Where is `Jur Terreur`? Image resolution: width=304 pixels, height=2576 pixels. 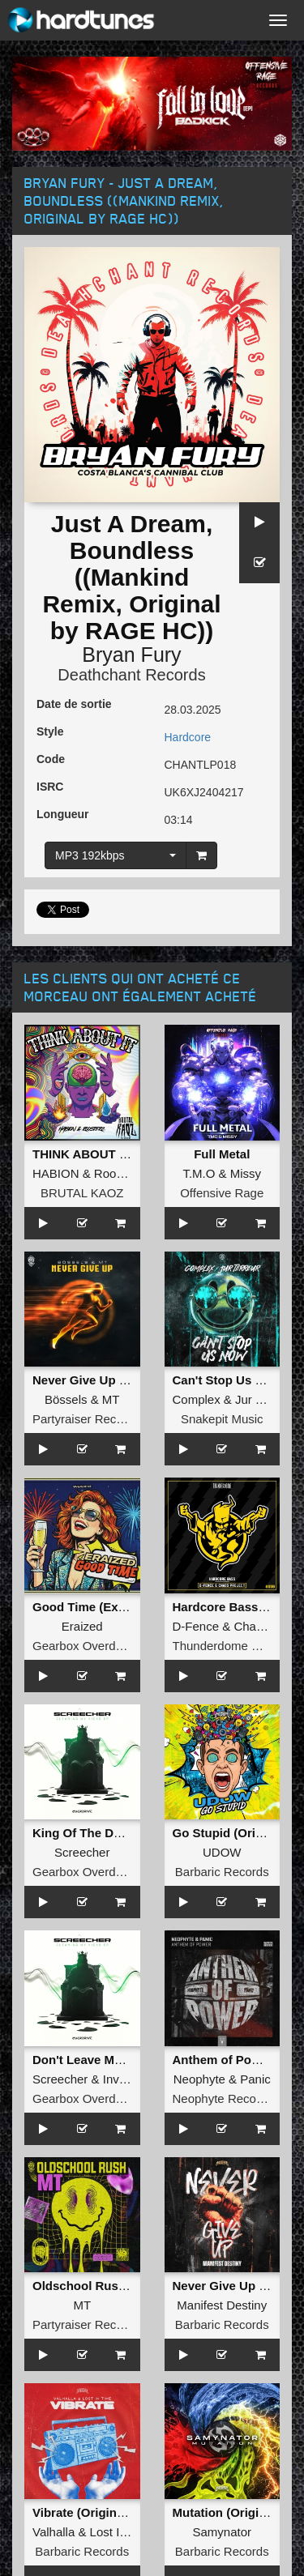 Jur Terreur is located at coordinates (264, 1399).